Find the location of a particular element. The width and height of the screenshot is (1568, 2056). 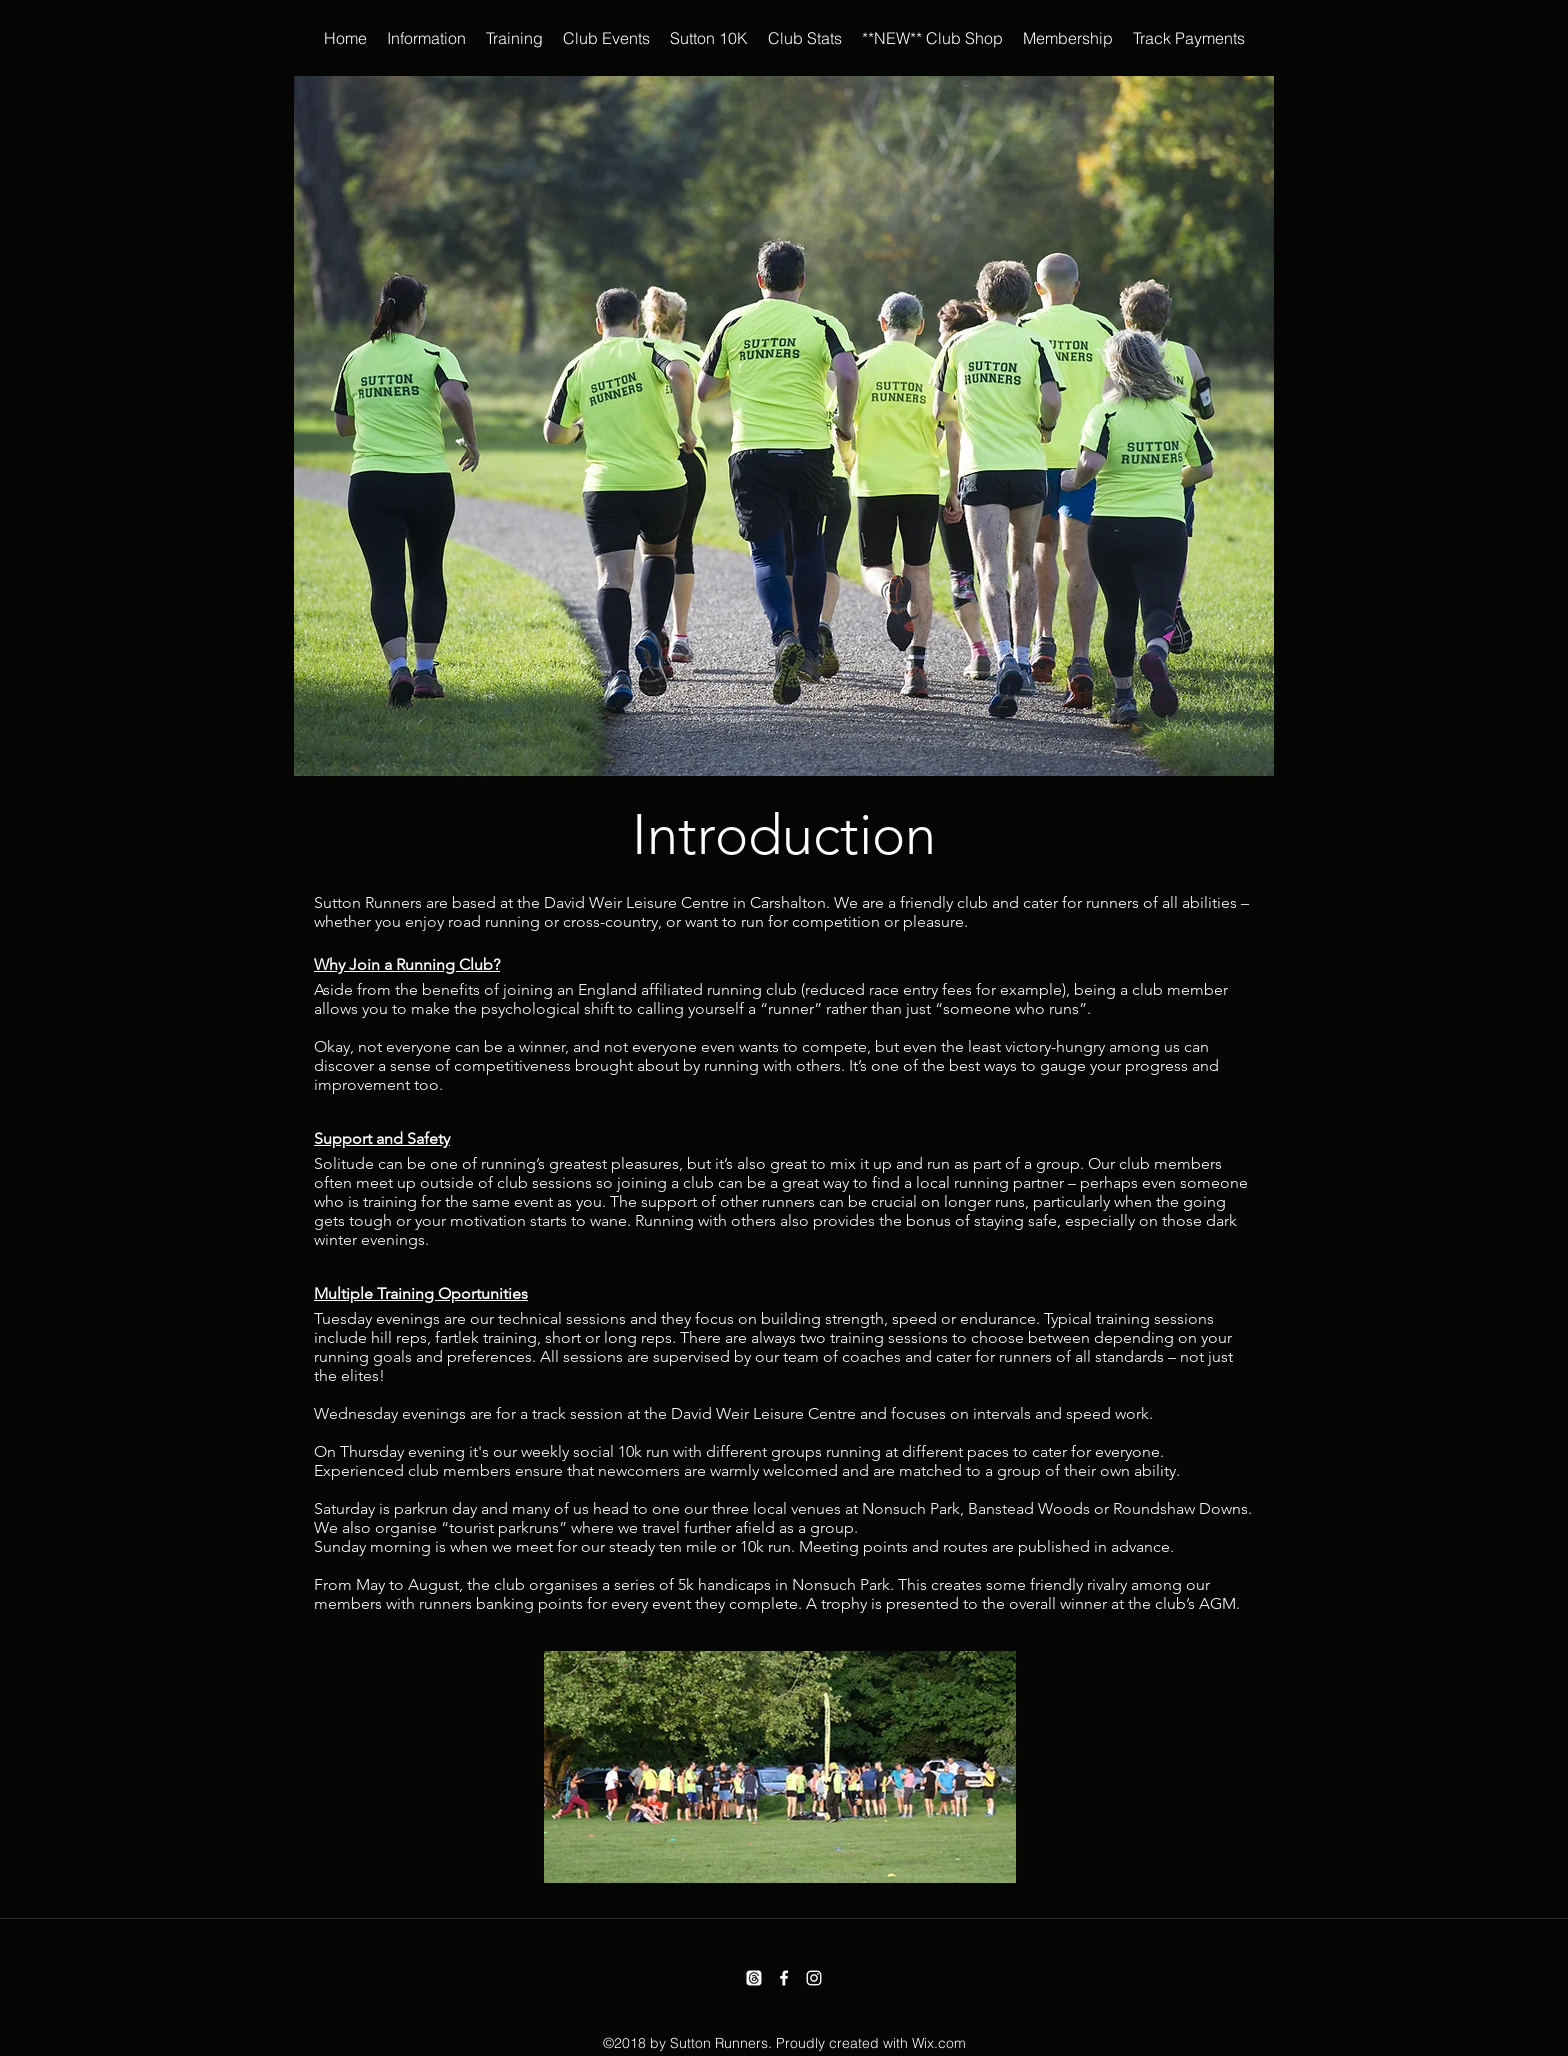

[Threads] is located at coordinates (754, 1978).